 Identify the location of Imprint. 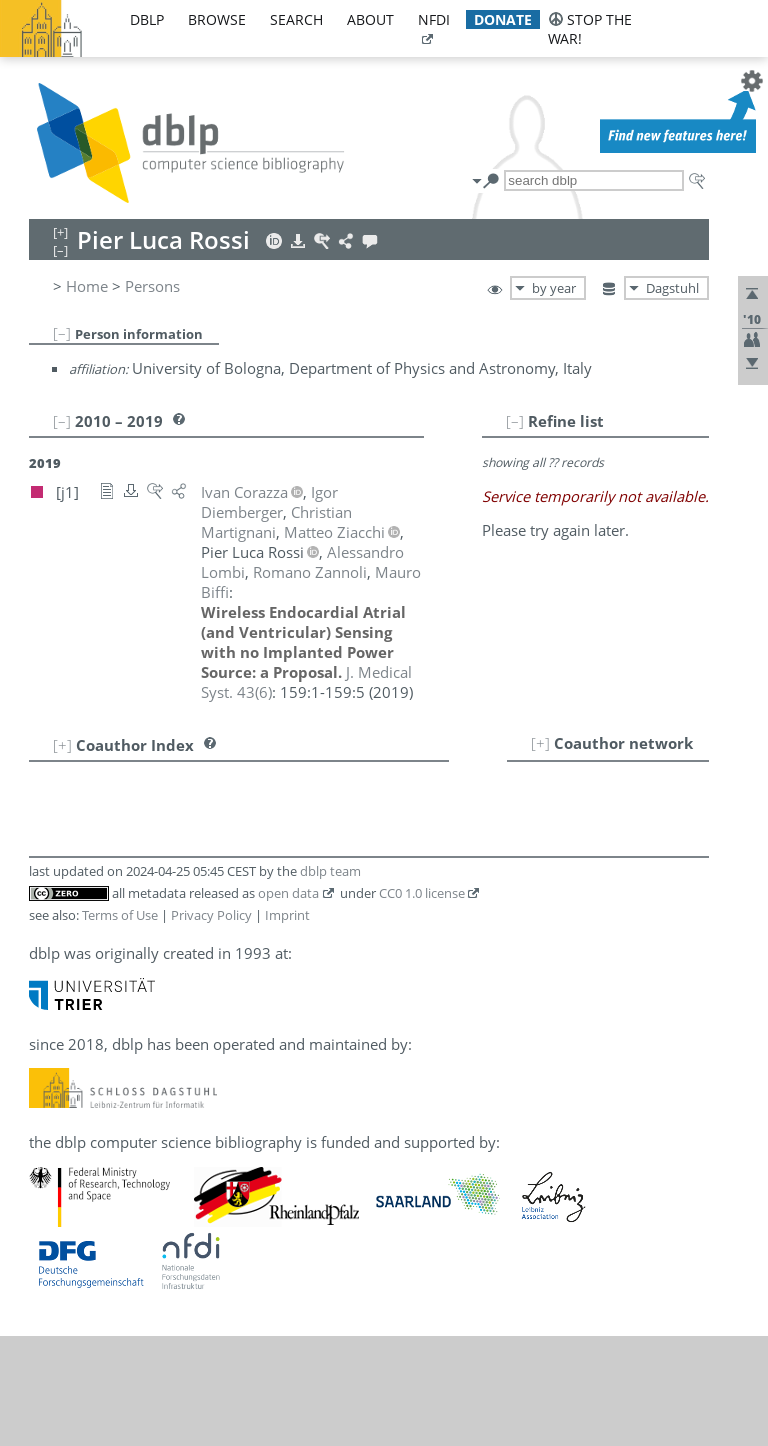
(287, 915).